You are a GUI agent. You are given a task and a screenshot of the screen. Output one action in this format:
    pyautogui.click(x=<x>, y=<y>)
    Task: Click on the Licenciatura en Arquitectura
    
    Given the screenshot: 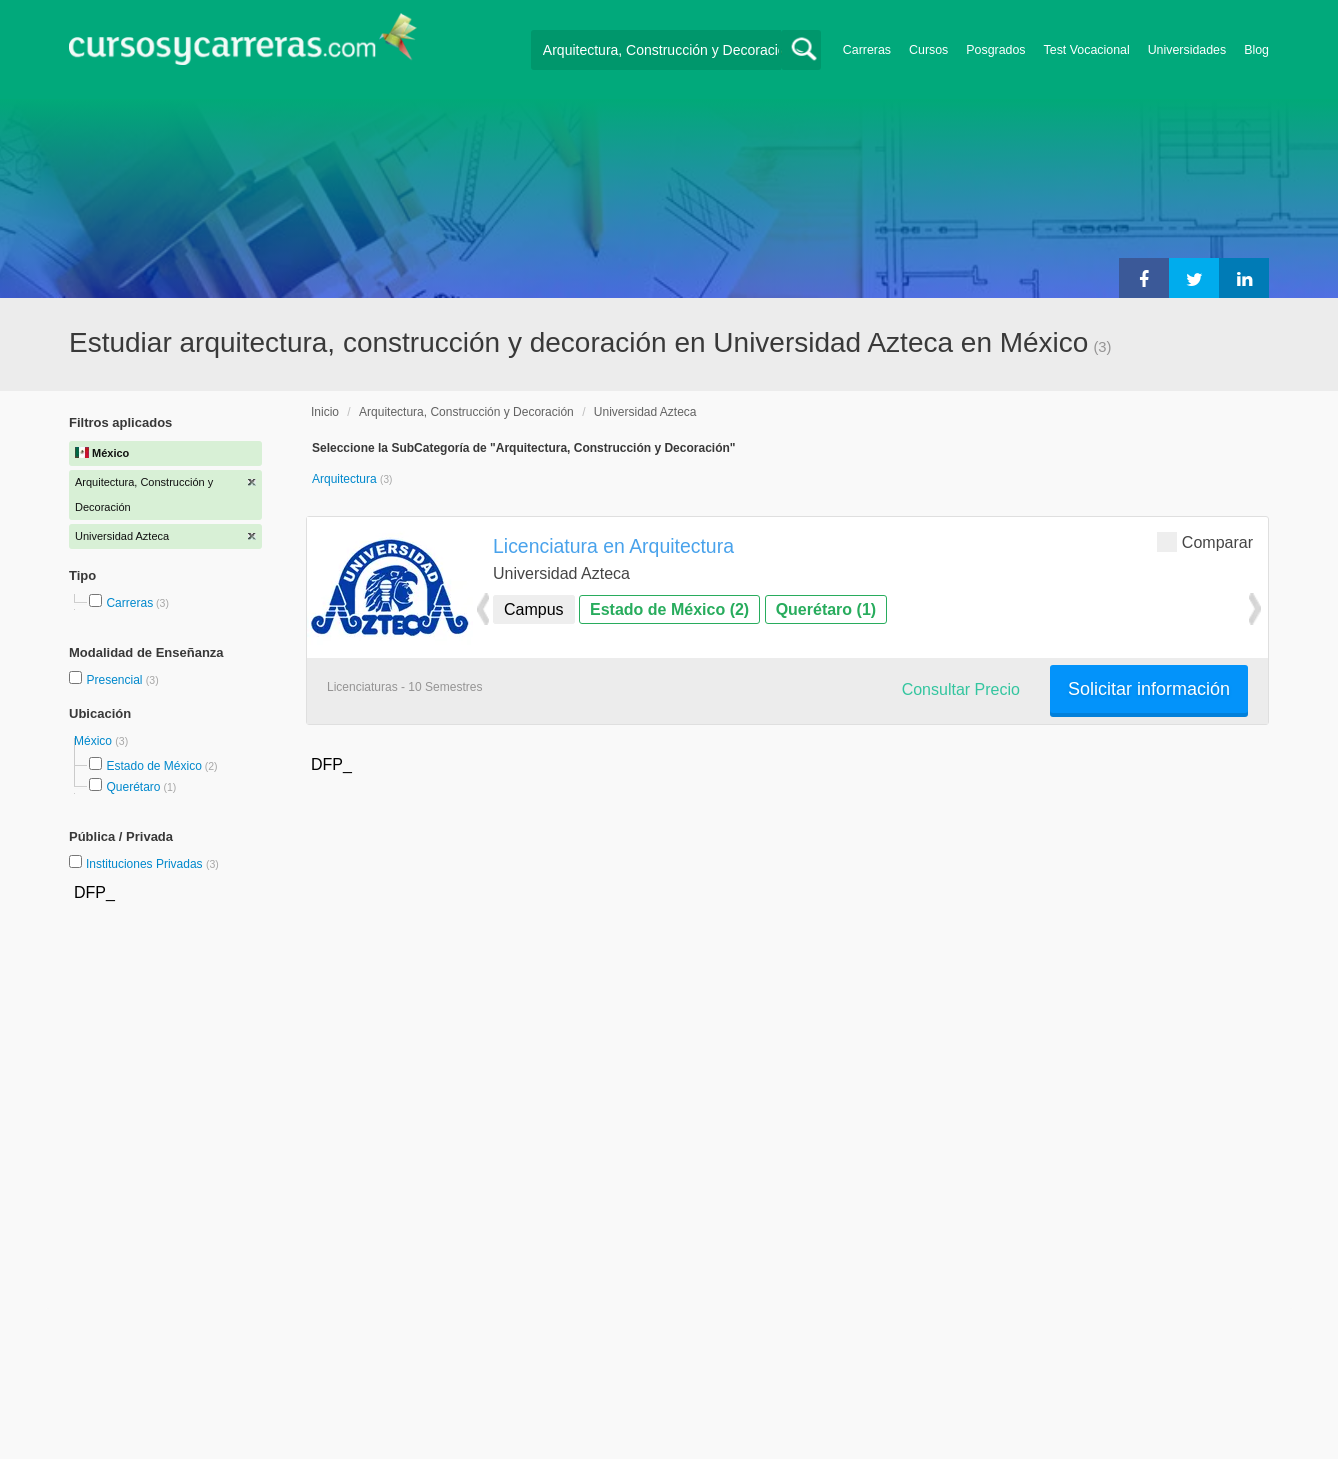 What is the action you would take?
    pyautogui.click(x=613, y=546)
    